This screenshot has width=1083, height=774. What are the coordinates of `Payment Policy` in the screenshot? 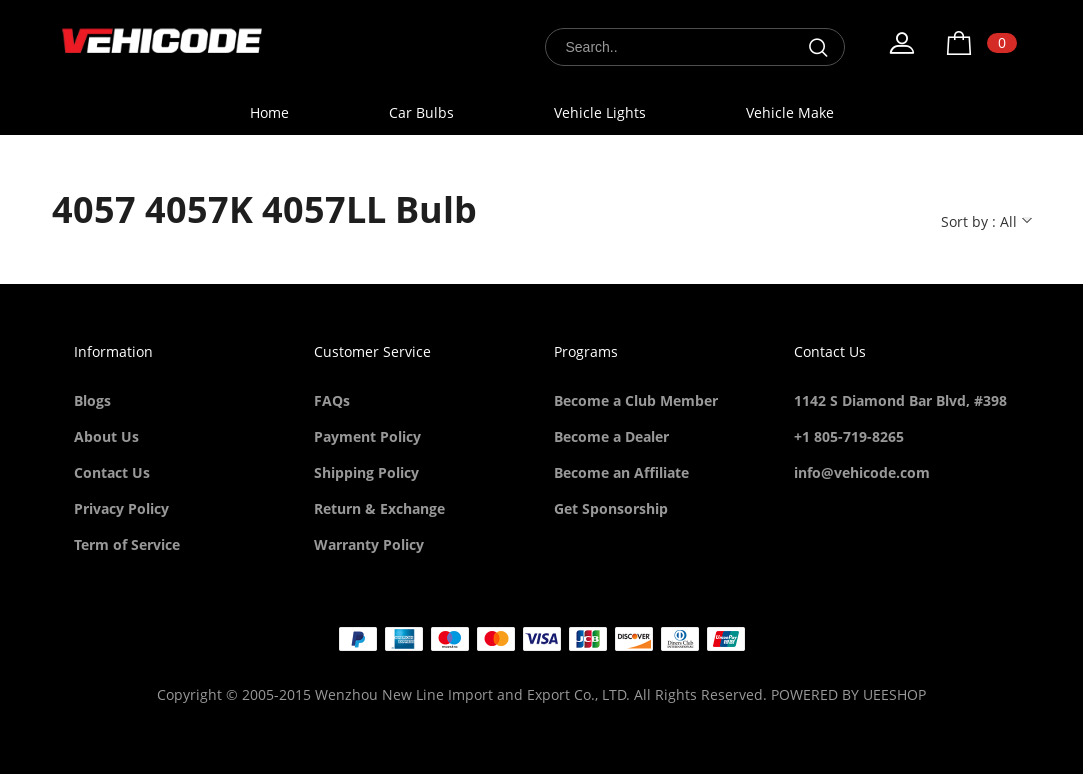 It's located at (367, 436).